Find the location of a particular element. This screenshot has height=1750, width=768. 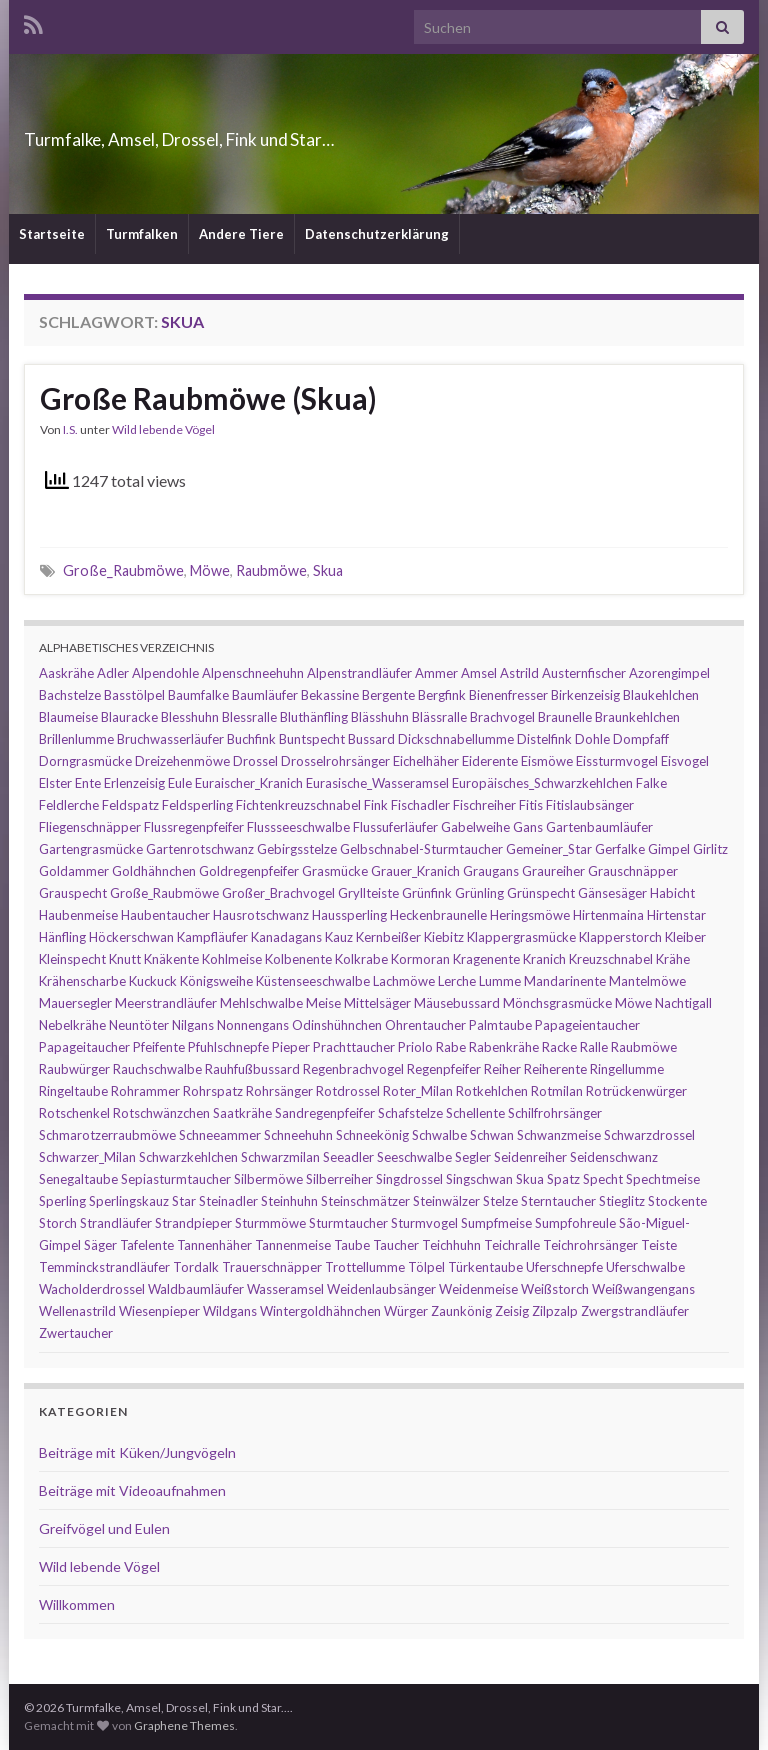

Rabenkrähe is located at coordinates (504, 1047).